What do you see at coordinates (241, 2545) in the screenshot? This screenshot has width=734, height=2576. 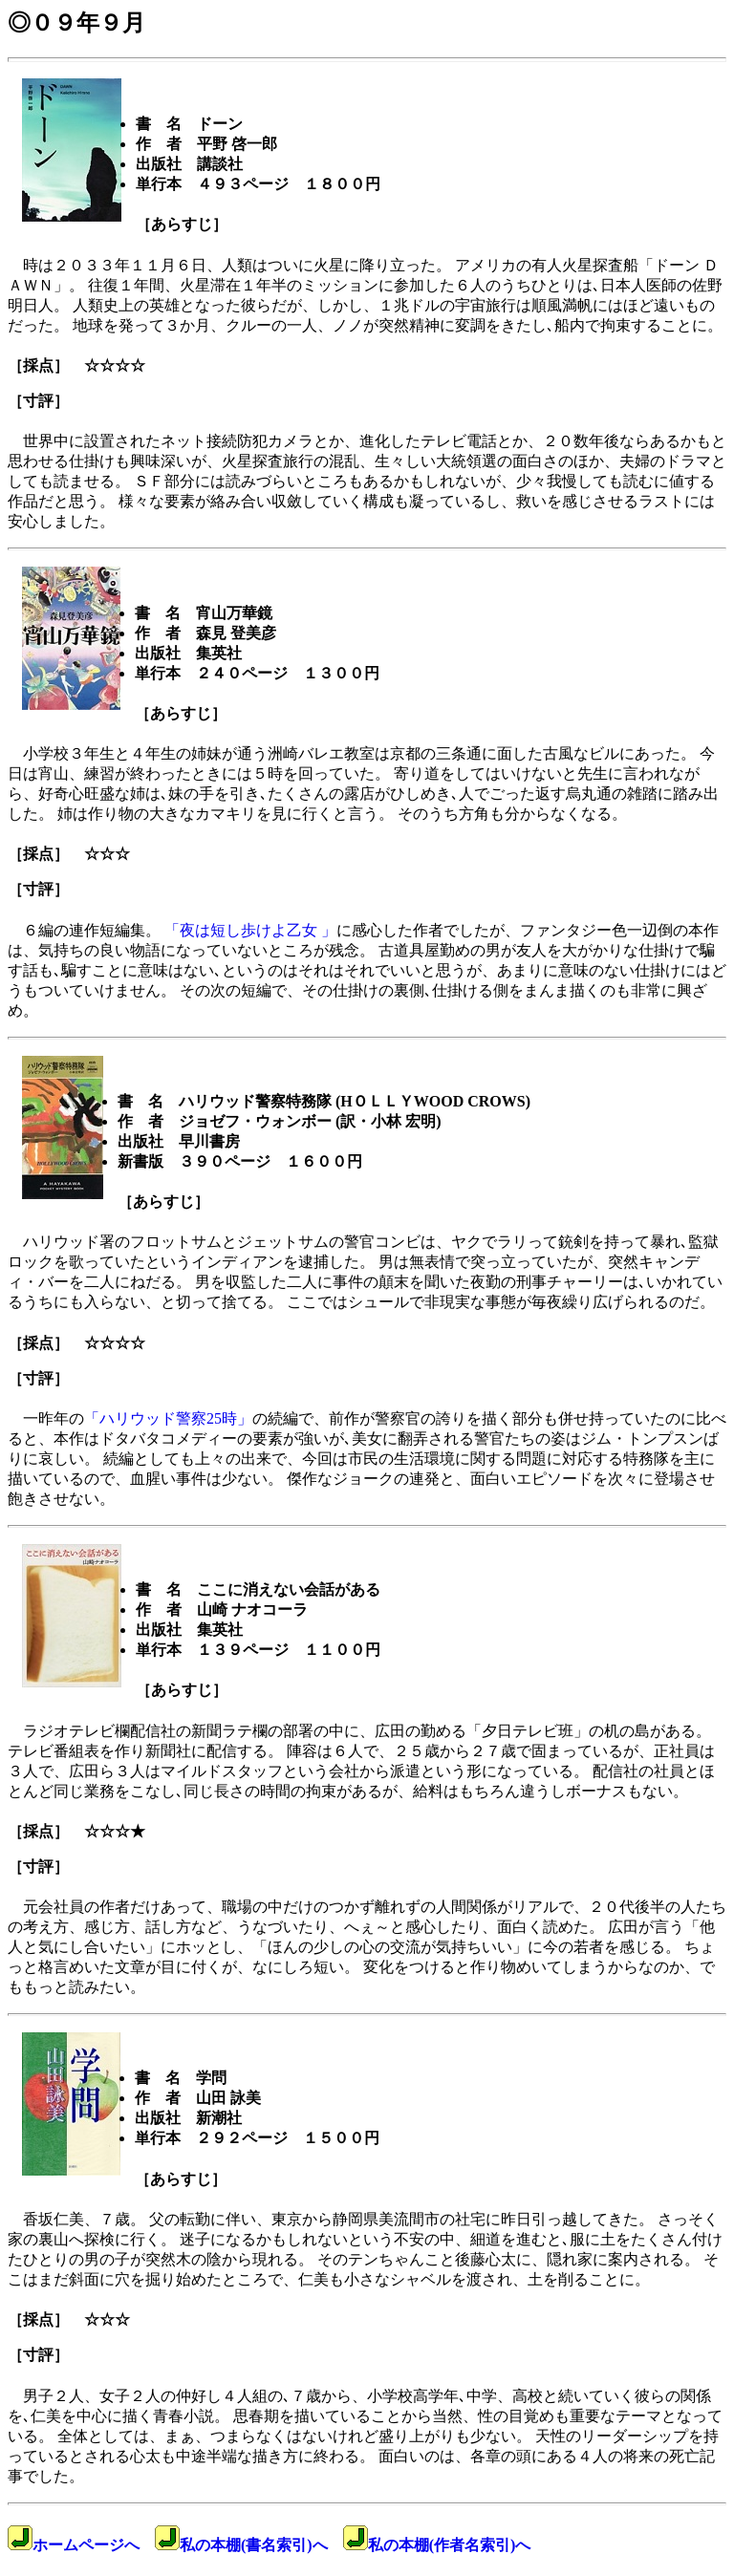 I see `私の本棚(書名索引)へ` at bounding box center [241, 2545].